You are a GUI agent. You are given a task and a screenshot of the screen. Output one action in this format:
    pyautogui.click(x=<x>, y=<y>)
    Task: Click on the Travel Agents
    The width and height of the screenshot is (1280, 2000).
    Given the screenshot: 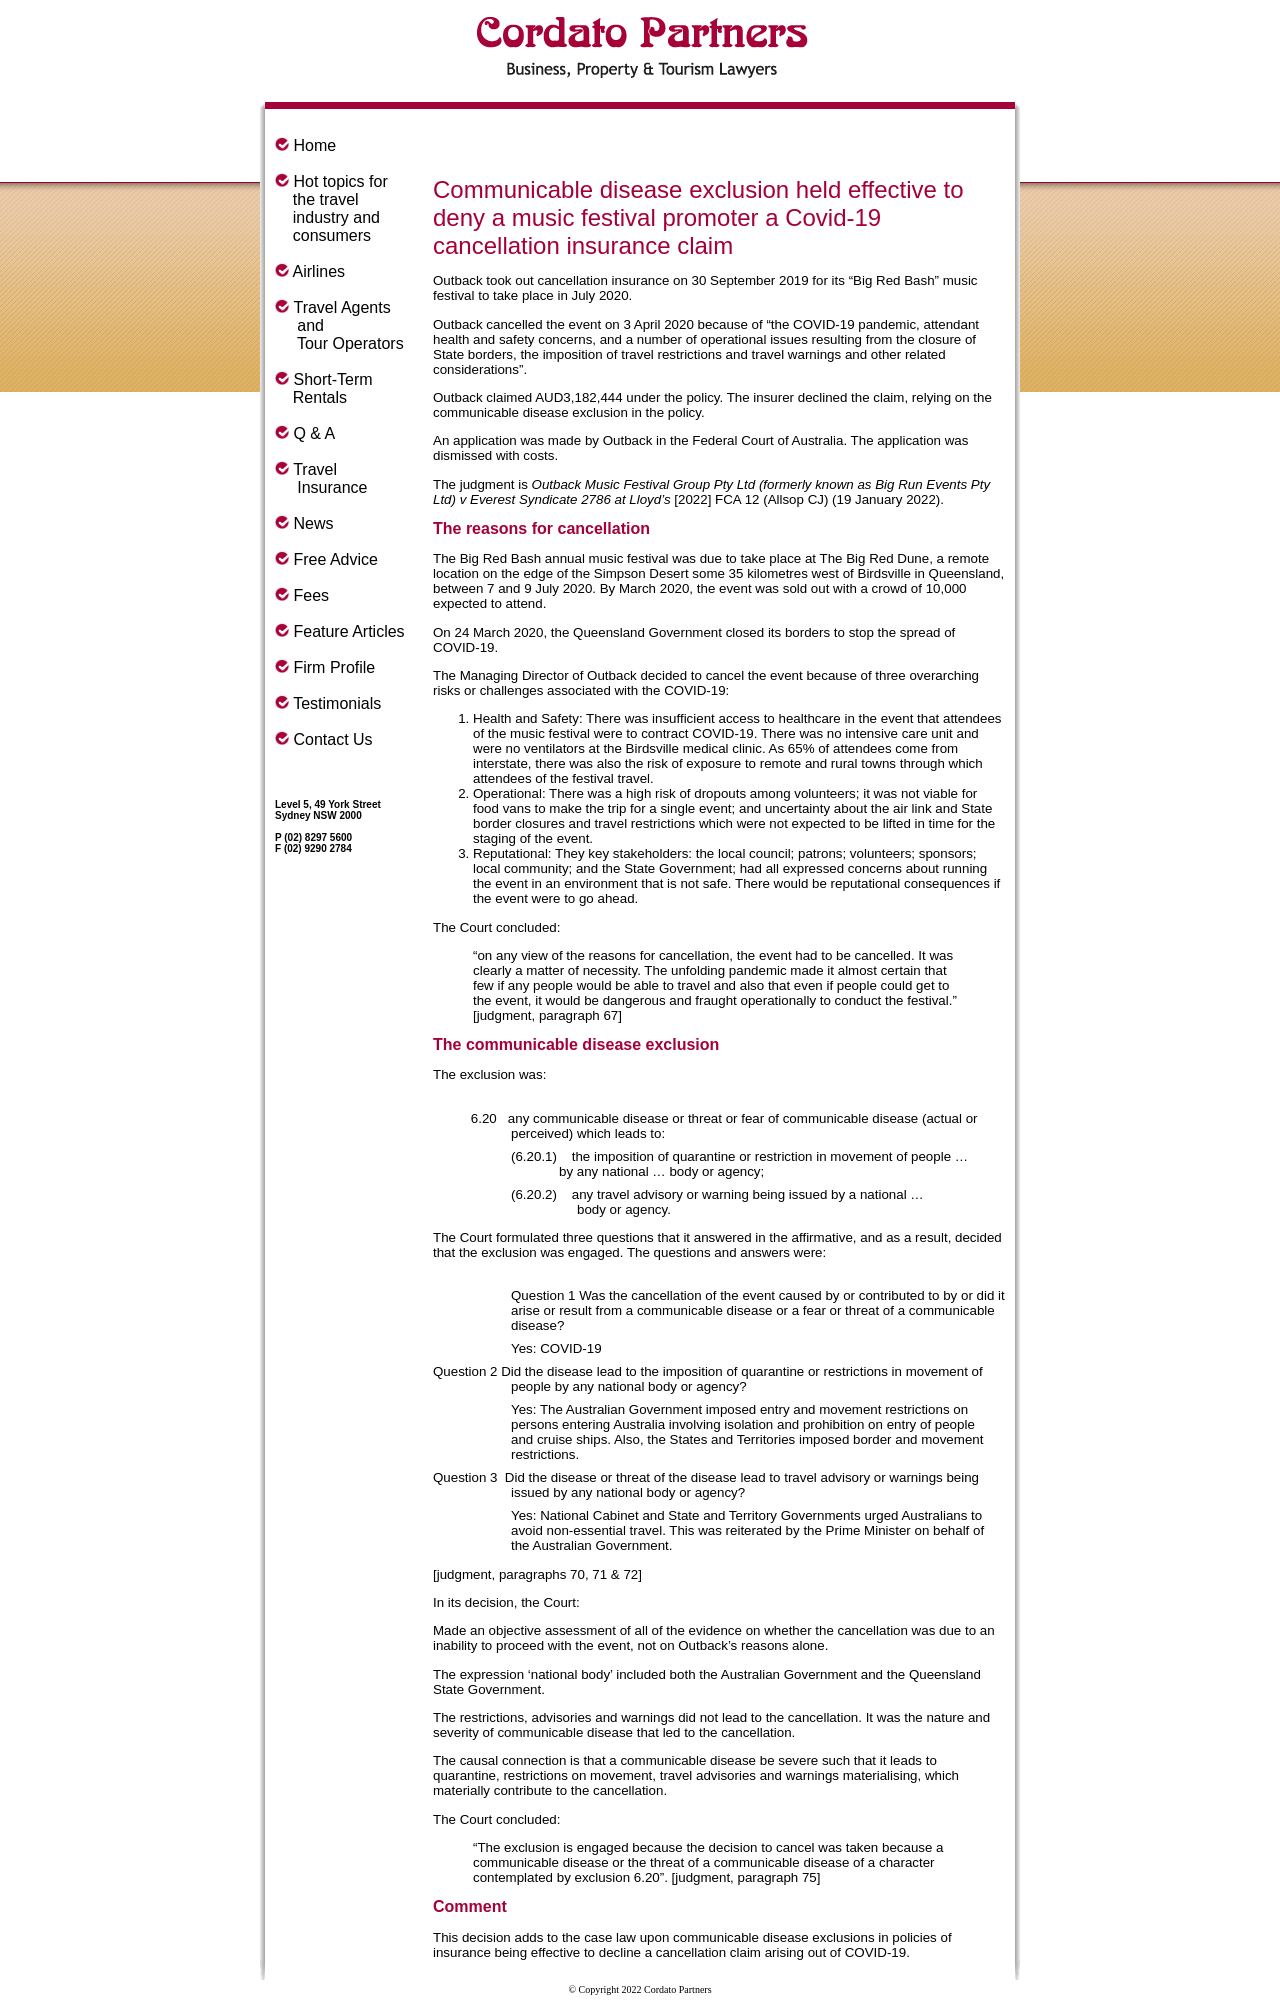 What is the action you would take?
    pyautogui.click(x=341, y=307)
    